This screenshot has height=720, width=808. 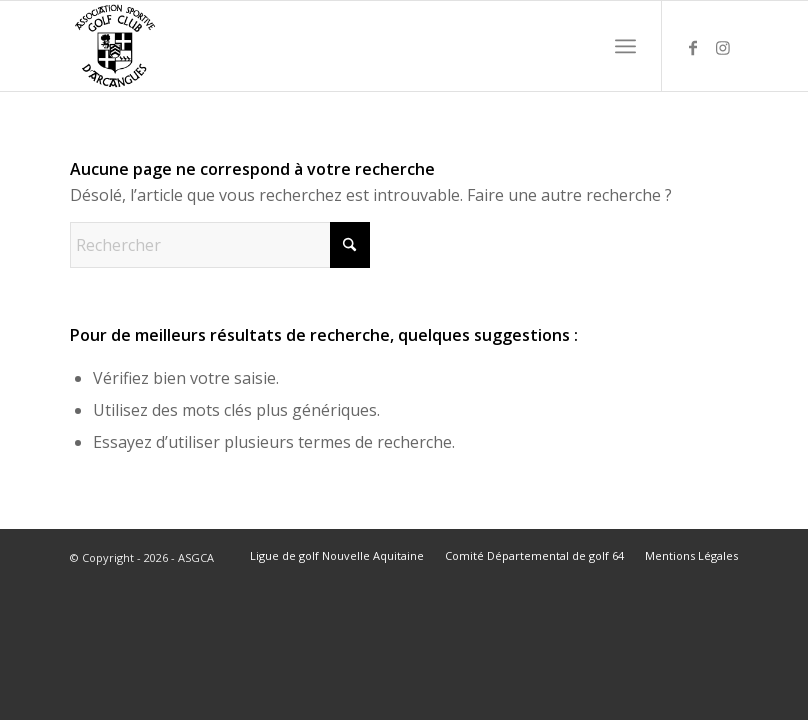 What do you see at coordinates (115, 46) in the screenshot?
I see `[ASGCA]` at bounding box center [115, 46].